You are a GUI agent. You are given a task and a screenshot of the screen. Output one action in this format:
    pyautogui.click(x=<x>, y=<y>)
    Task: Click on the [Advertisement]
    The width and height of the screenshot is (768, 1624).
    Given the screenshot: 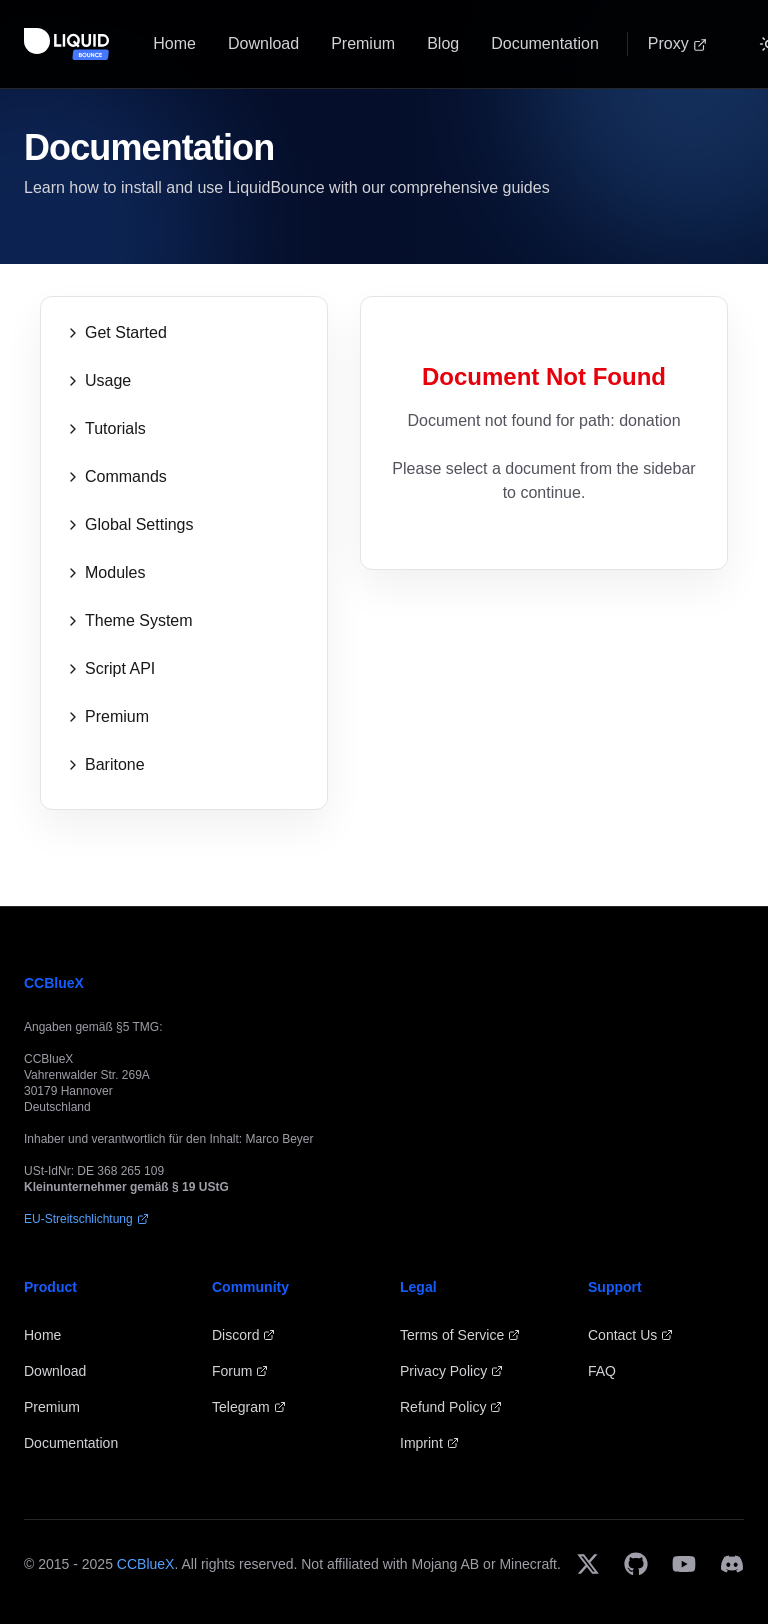 What is the action you would take?
    pyautogui.click(x=544, y=734)
    